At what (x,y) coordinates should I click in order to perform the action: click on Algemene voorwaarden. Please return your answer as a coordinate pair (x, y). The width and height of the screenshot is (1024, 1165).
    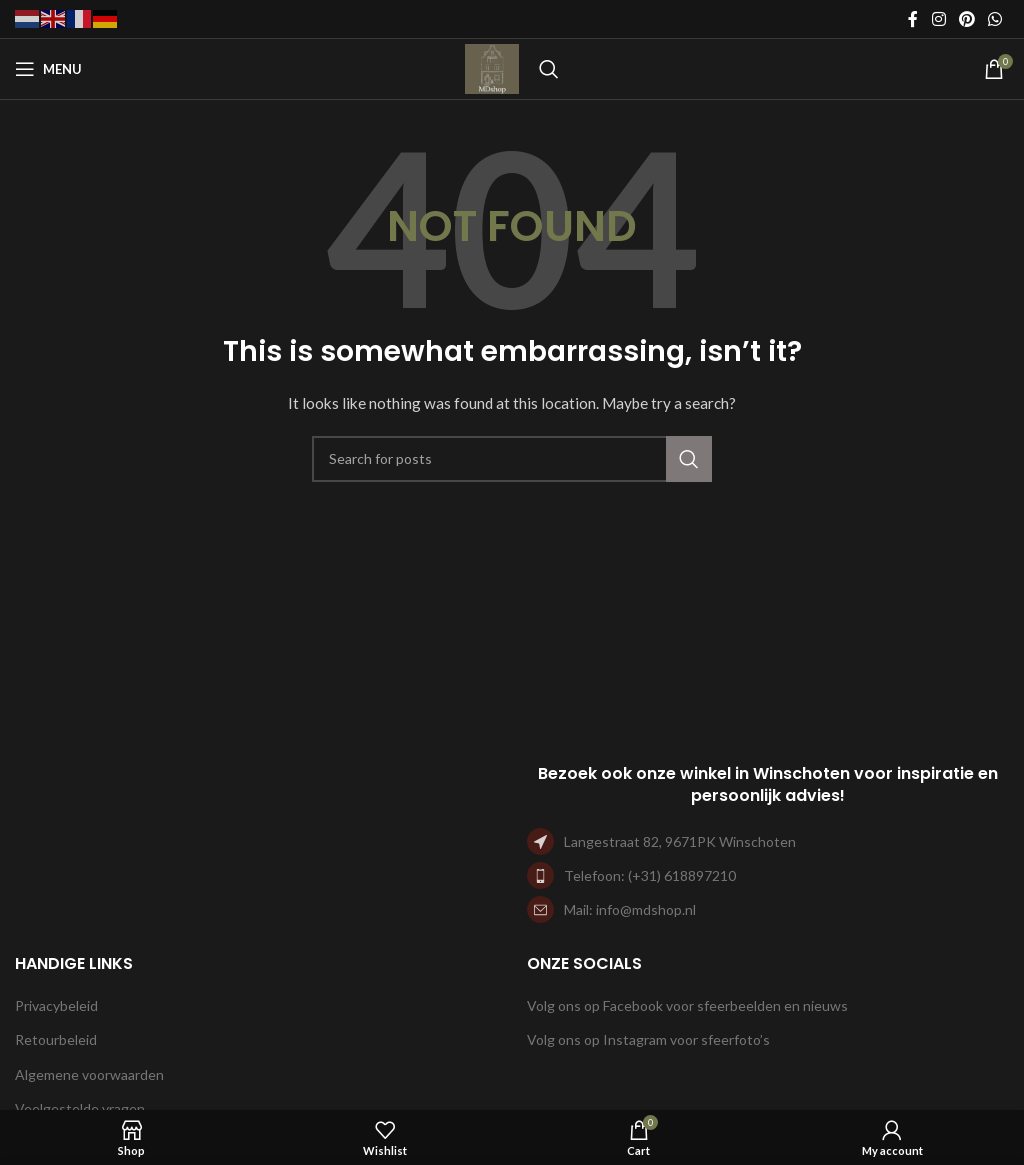
    Looking at the image, I should click on (89, 1074).